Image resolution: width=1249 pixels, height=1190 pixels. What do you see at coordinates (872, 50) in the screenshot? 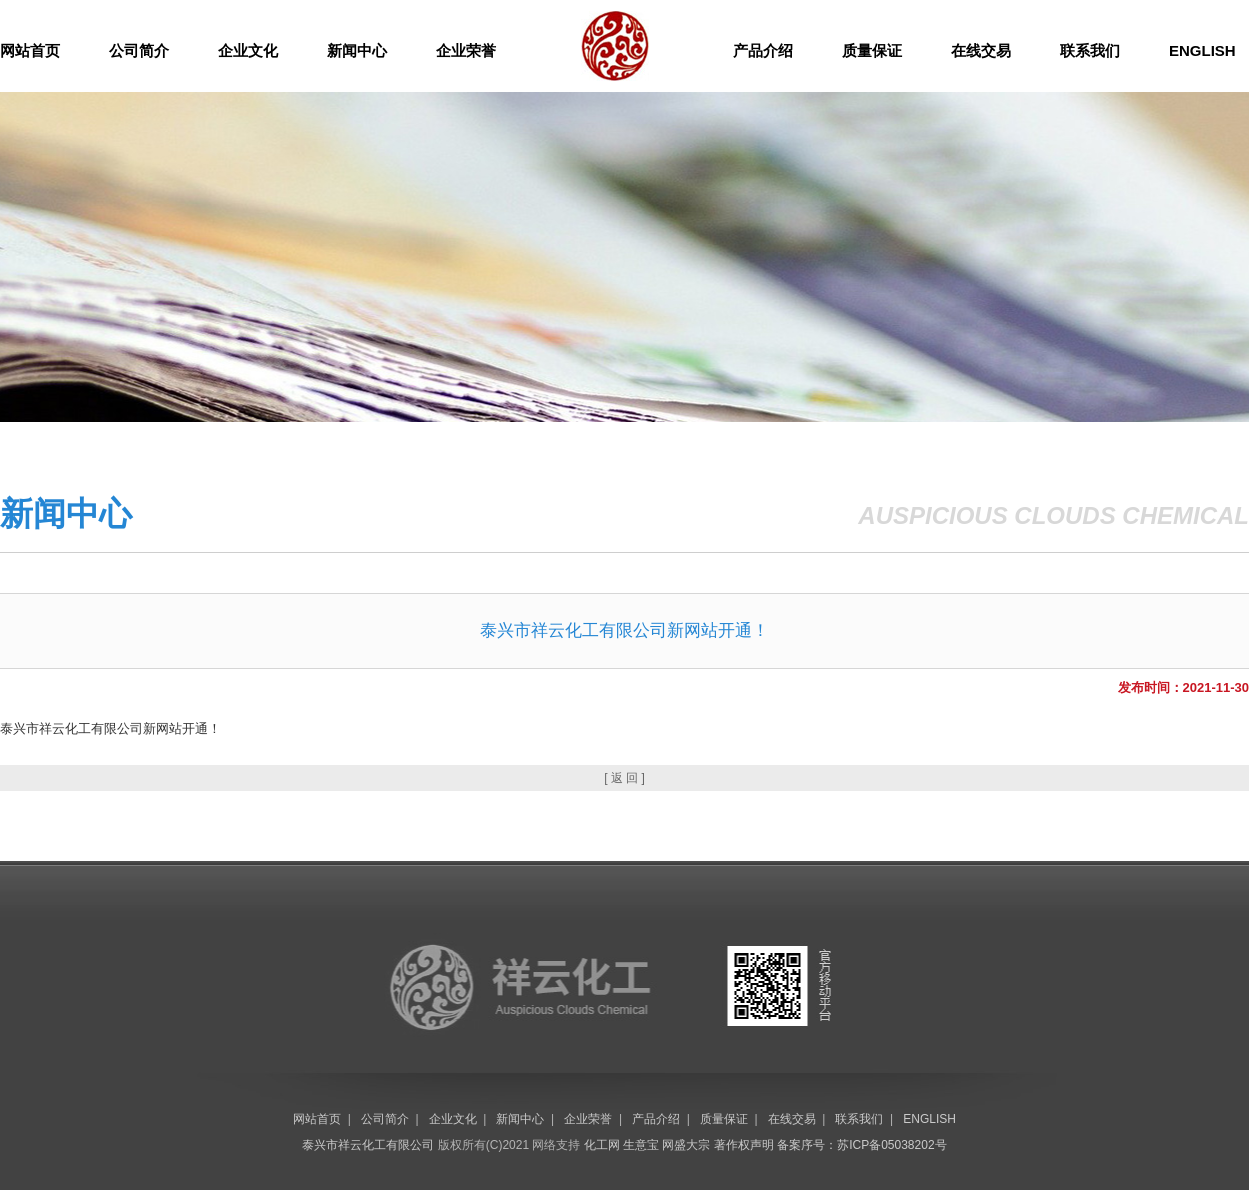
I see `质量保证` at bounding box center [872, 50].